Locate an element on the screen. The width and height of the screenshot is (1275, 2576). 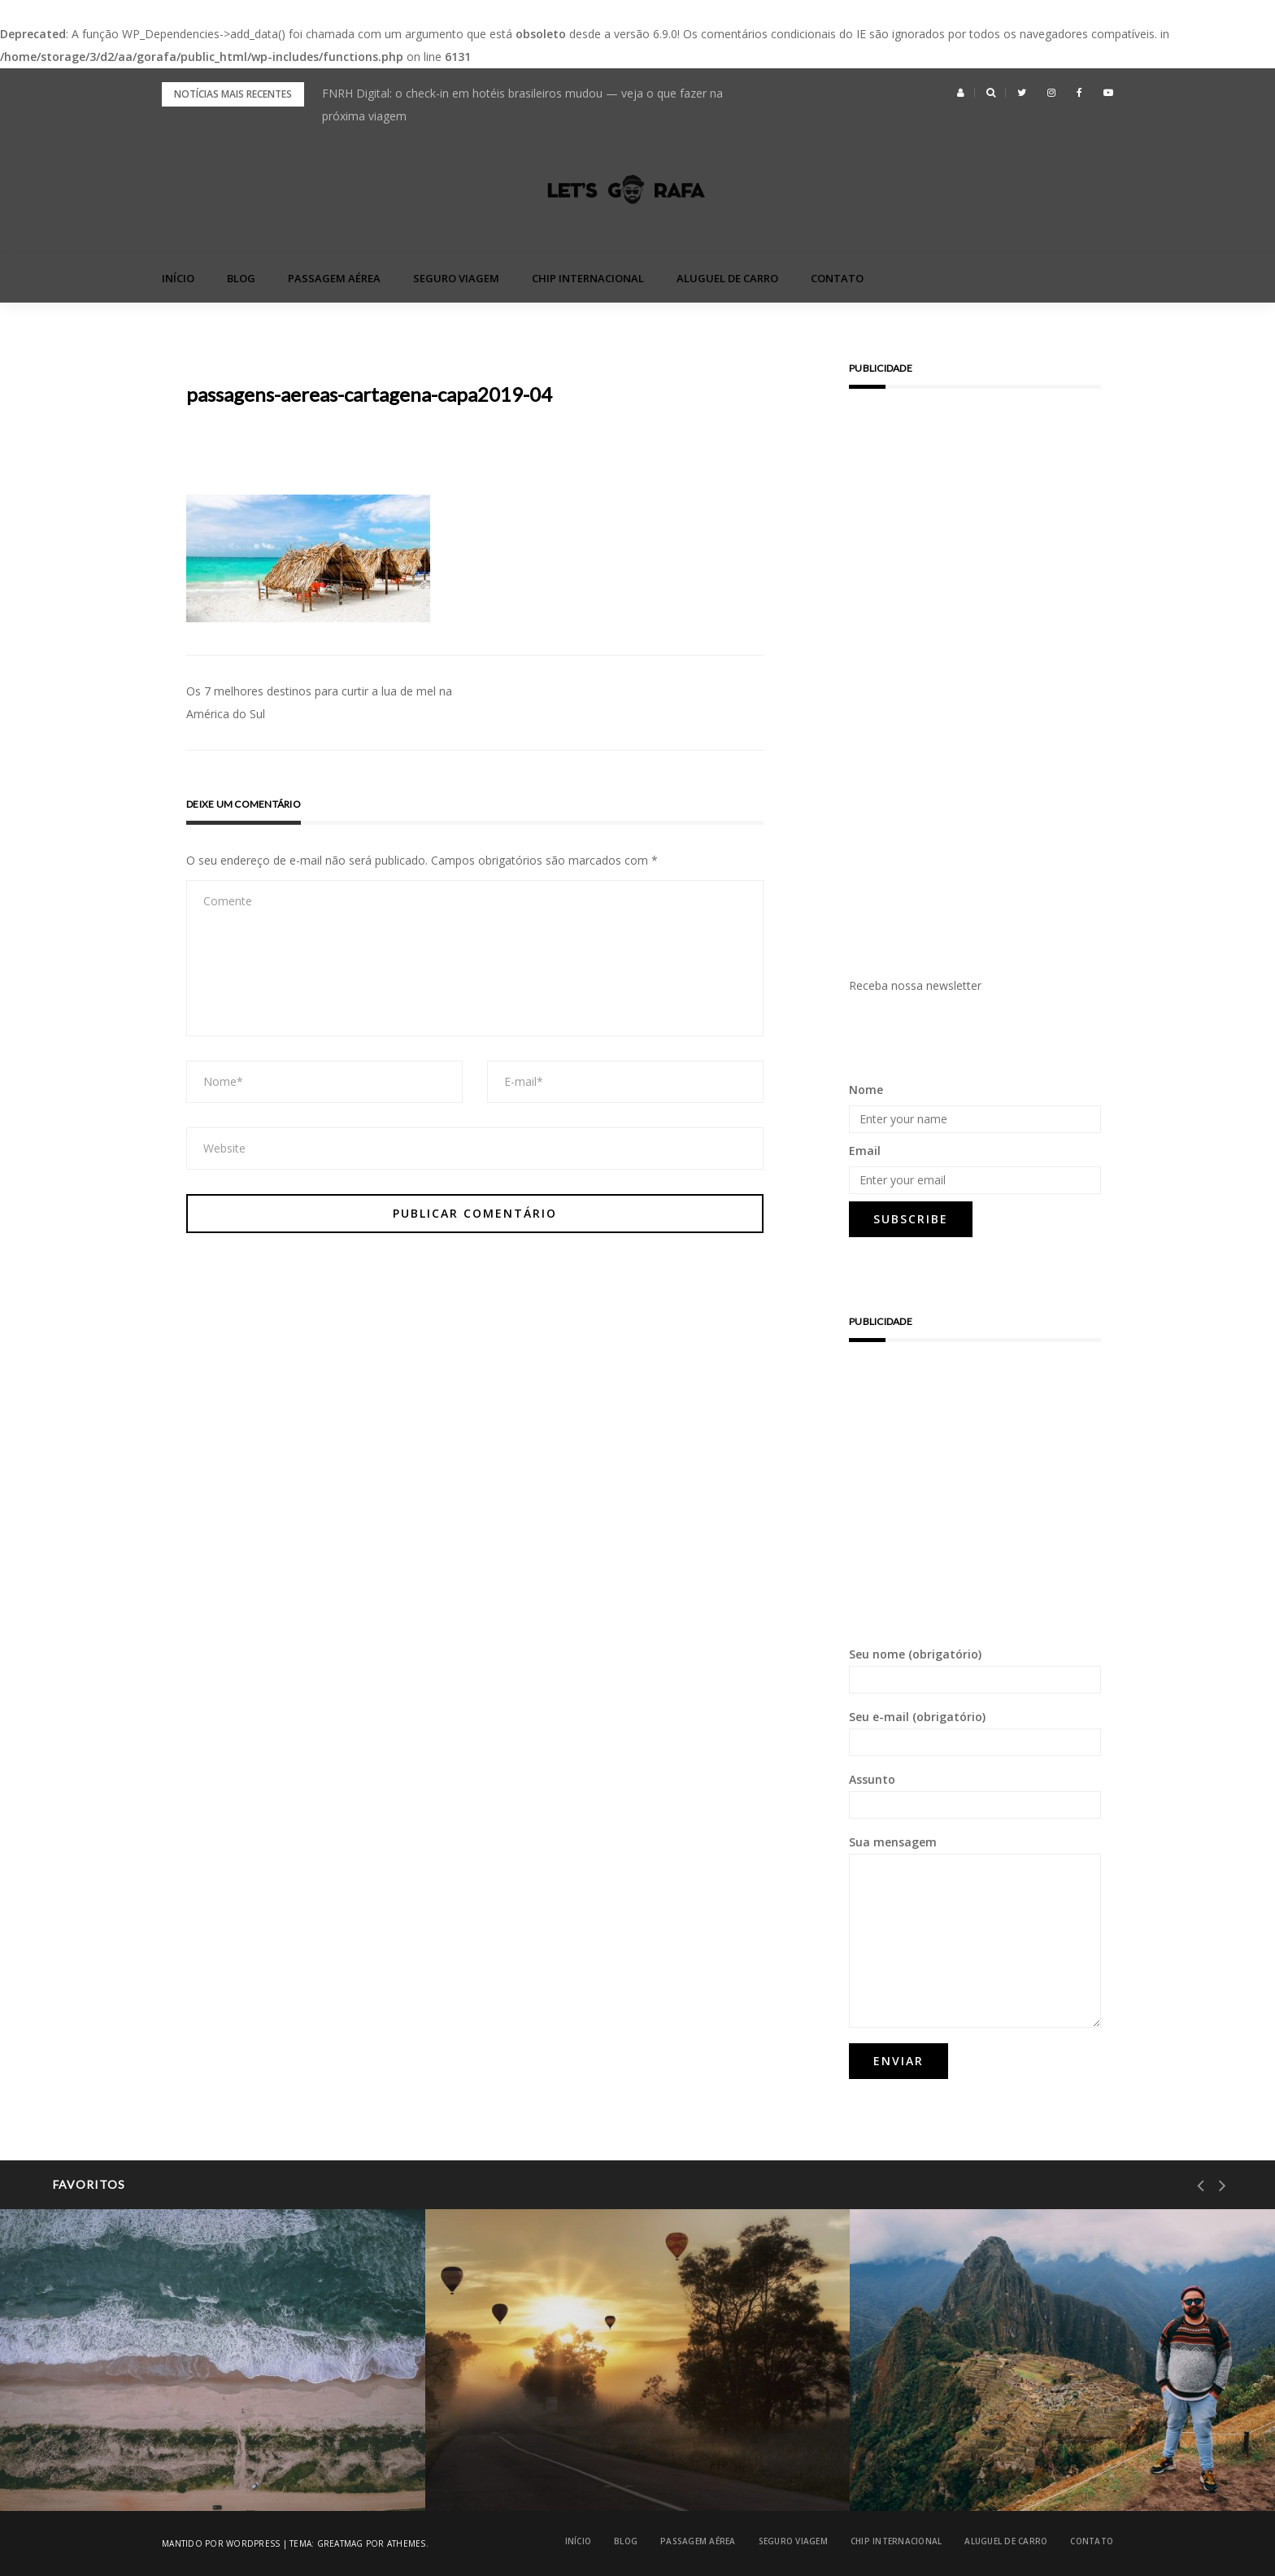
Aluguel de Carro is located at coordinates (727, 278).